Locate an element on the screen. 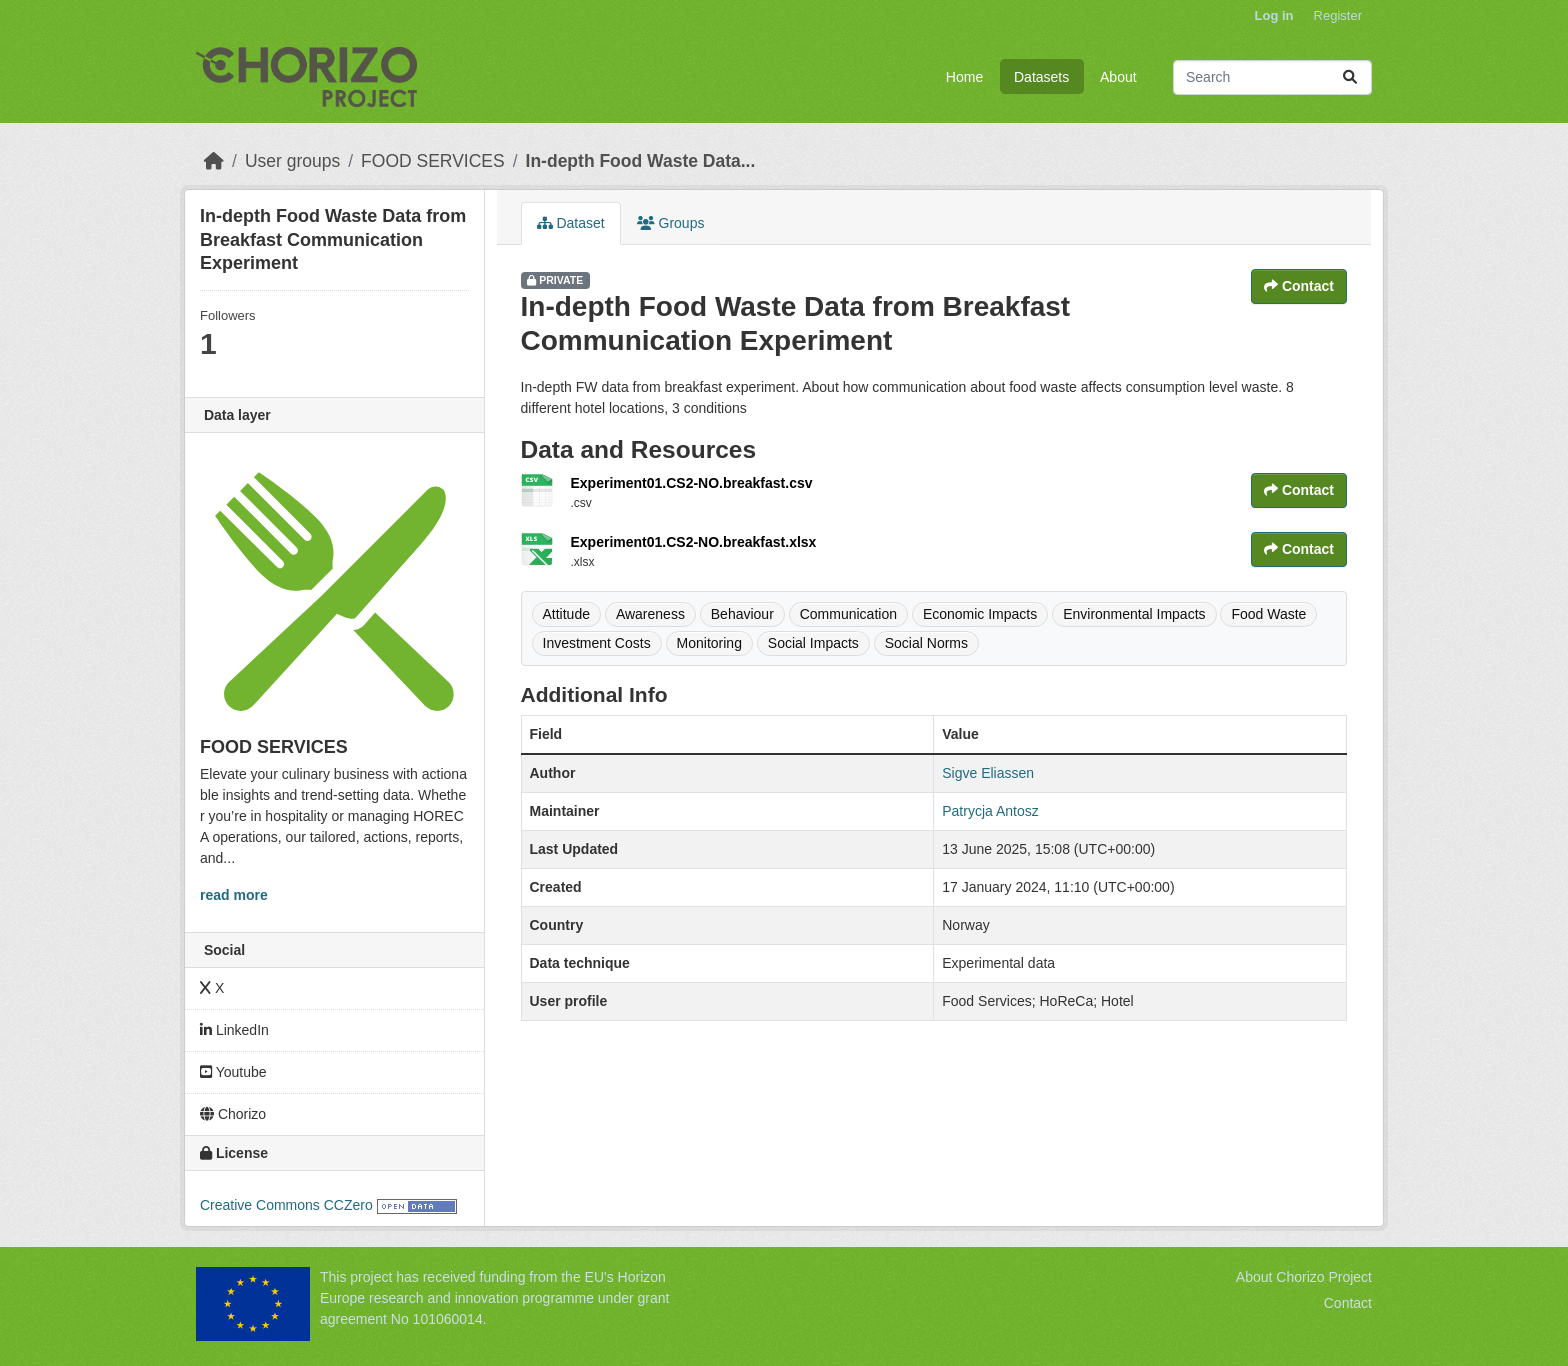  read more is located at coordinates (234, 895).